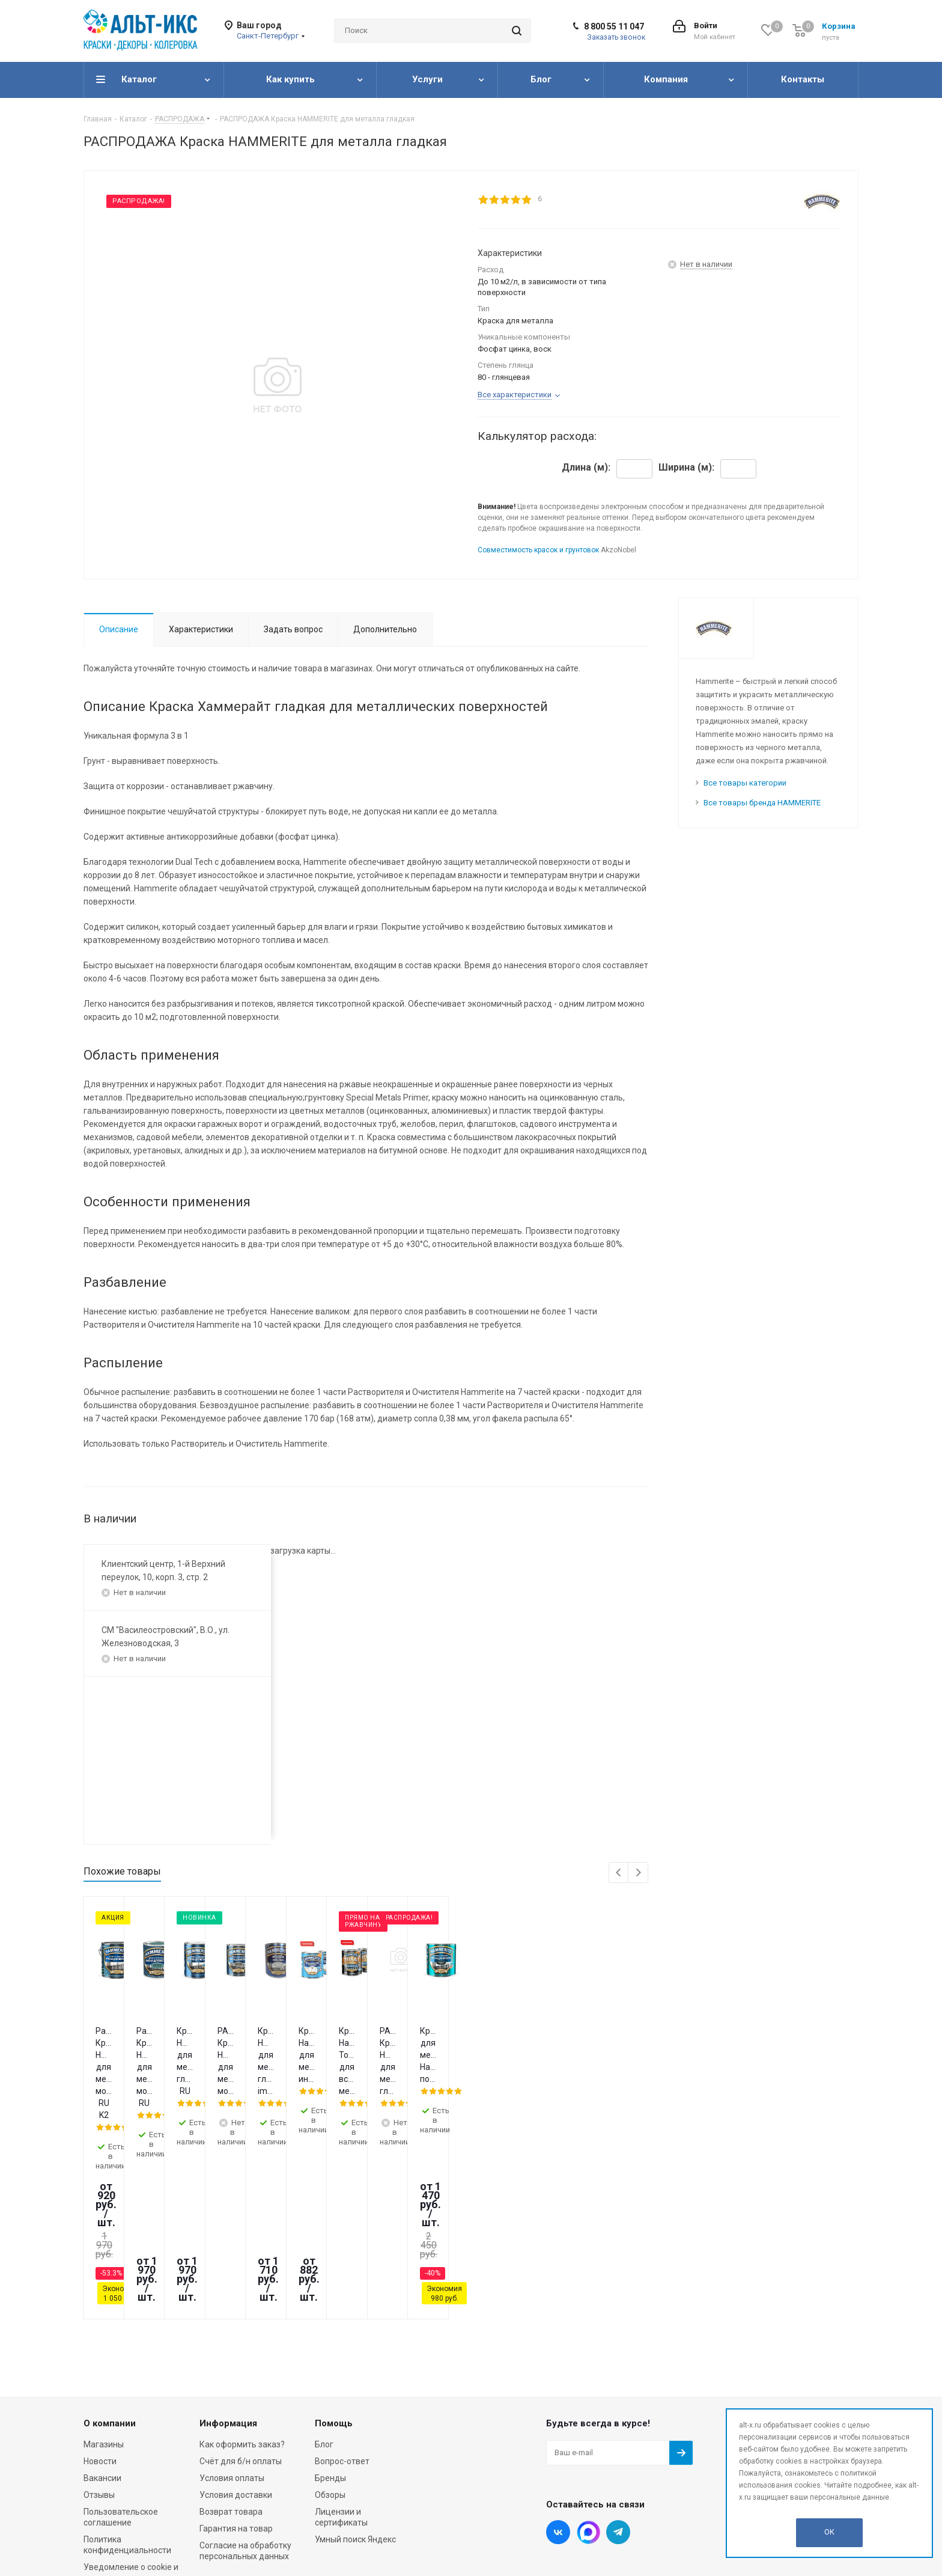  What do you see at coordinates (638, 1873) in the screenshot?
I see `Next` at bounding box center [638, 1873].